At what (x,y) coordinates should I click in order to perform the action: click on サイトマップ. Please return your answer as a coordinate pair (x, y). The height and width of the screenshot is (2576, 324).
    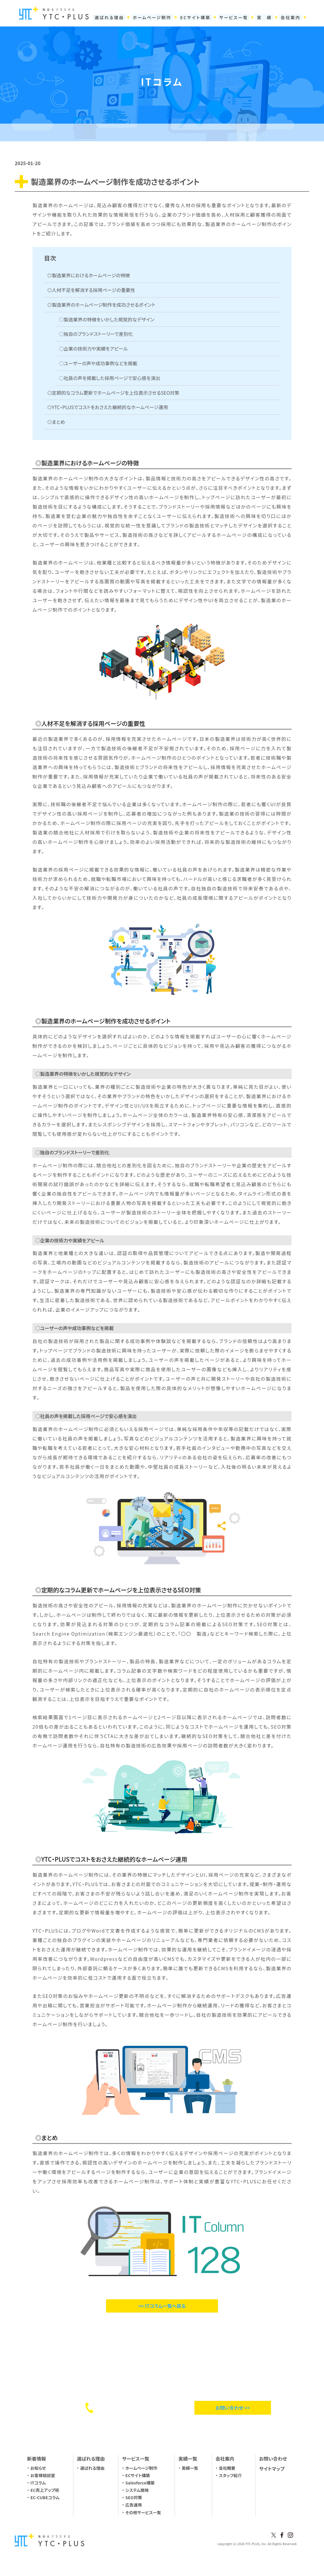
    Looking at the image, I should click on (272, 2468).